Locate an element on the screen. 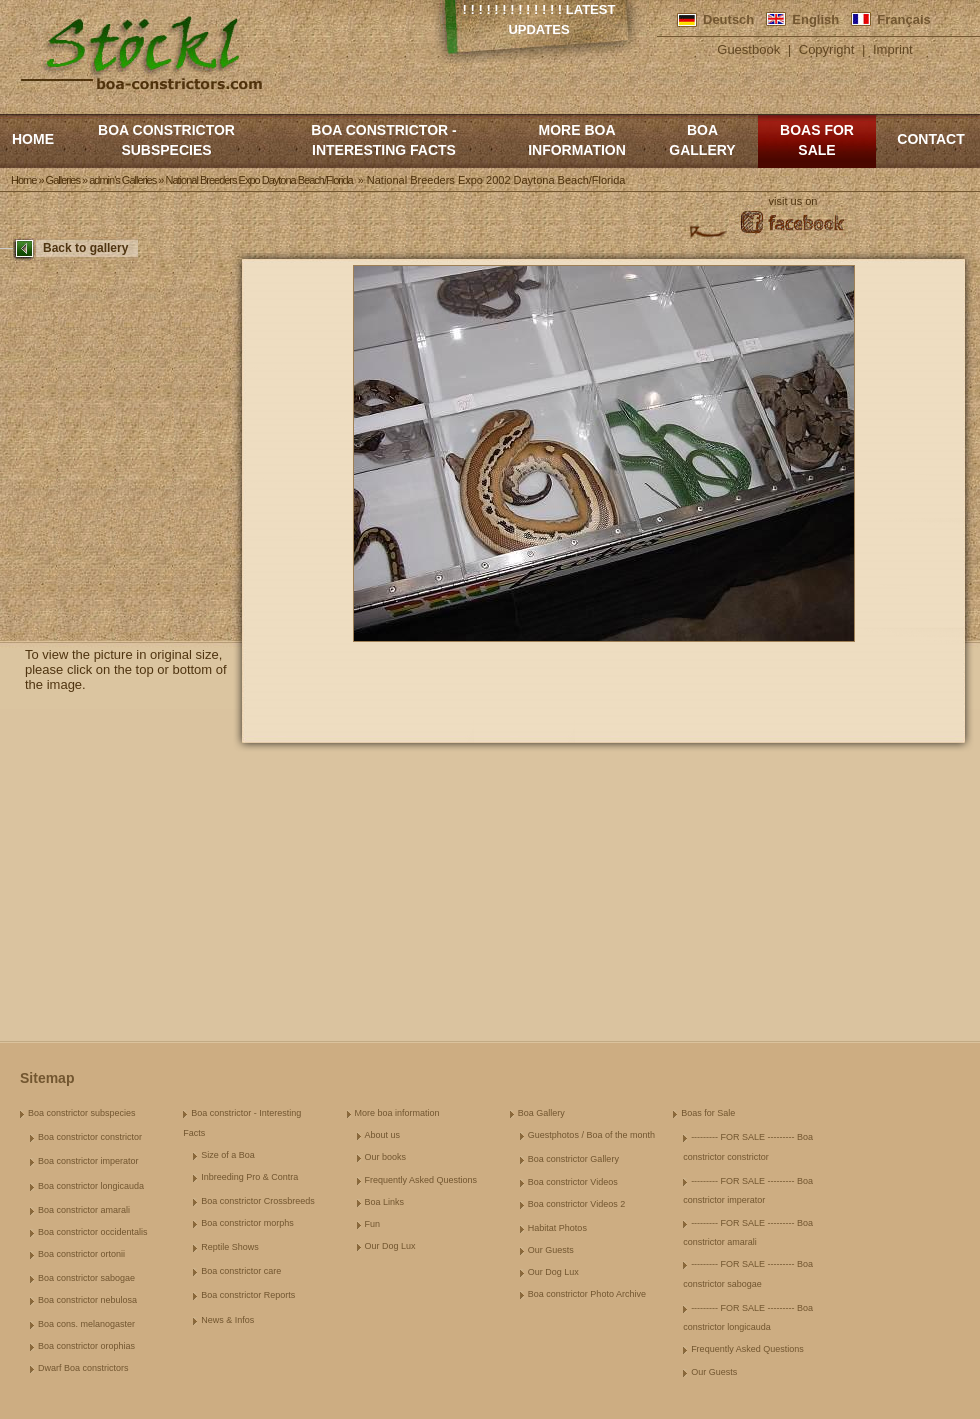  Boa constrictor morphs is located at coordinates (247, 1223).